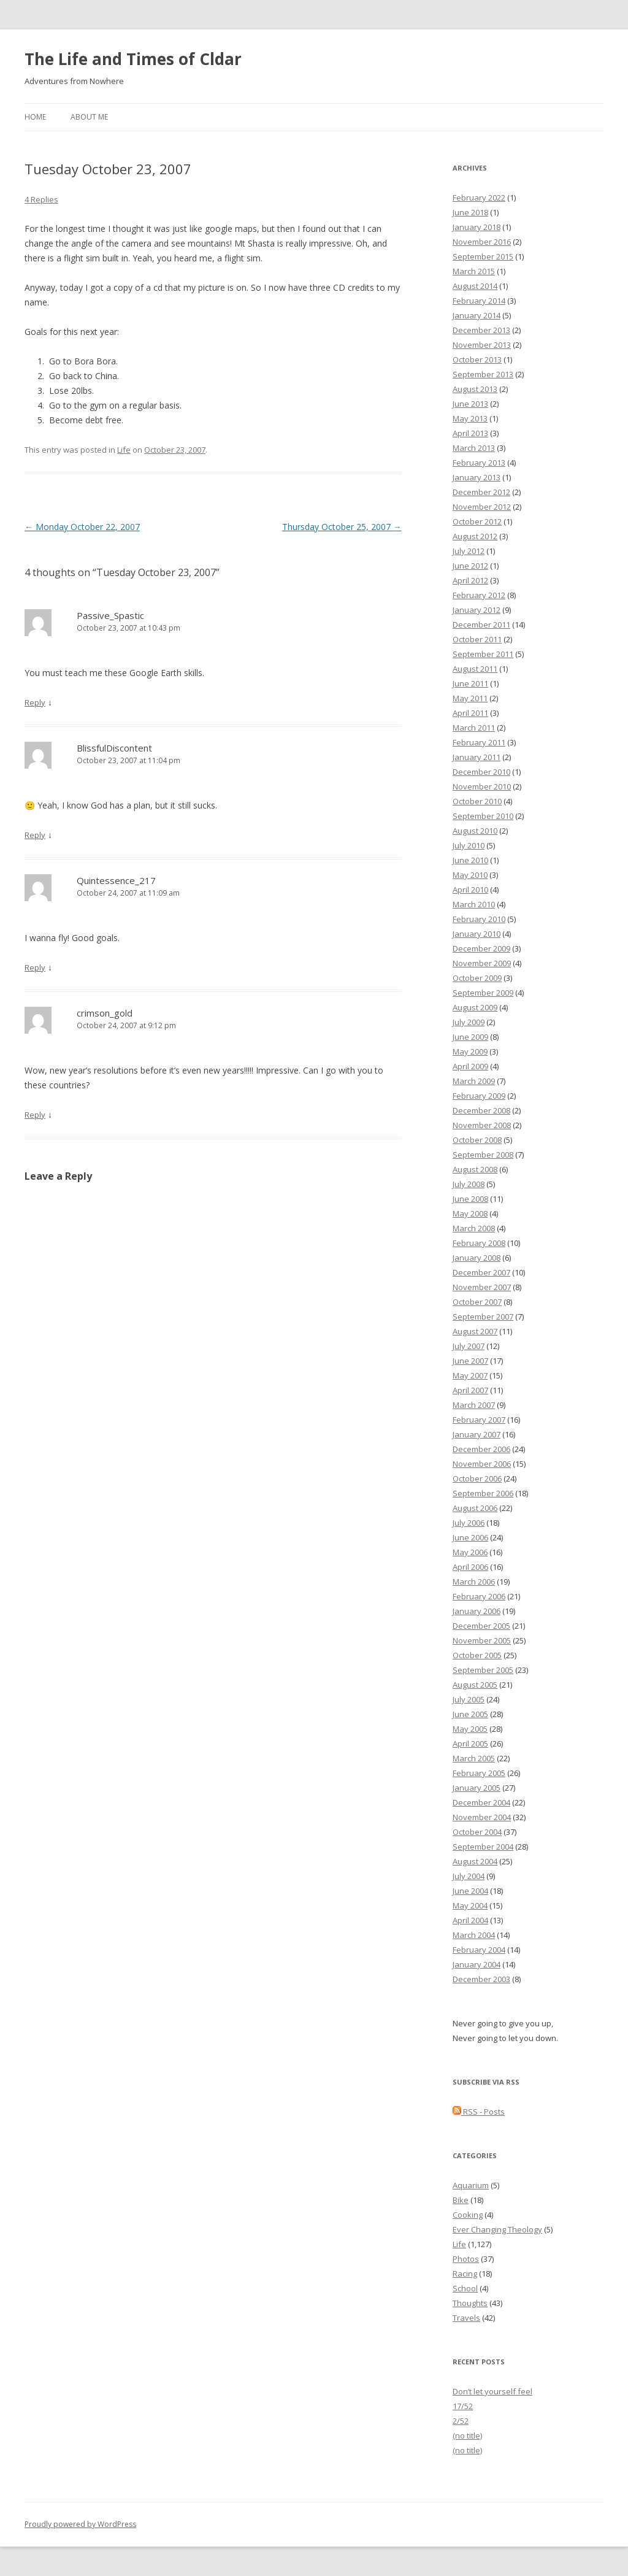  I want to click on January 2005, so click(476, 1787).